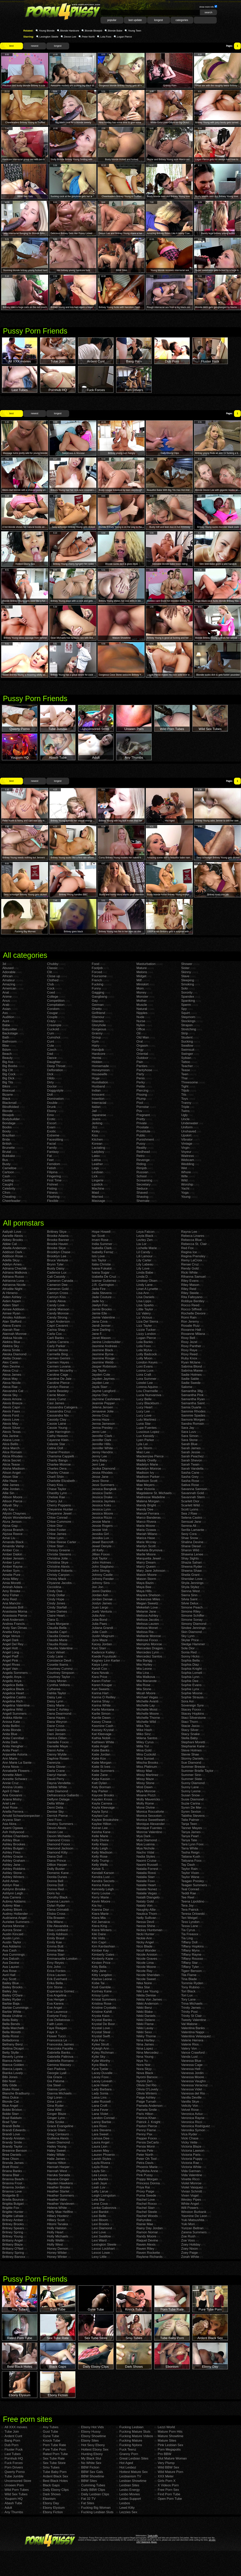 Image resolution: width=241 pixels, height=2576 pixels. What do you see at coordinates (190, 1987) in the screenshot?
I see `Tony Rubino` at bounding box center [190, 1987].